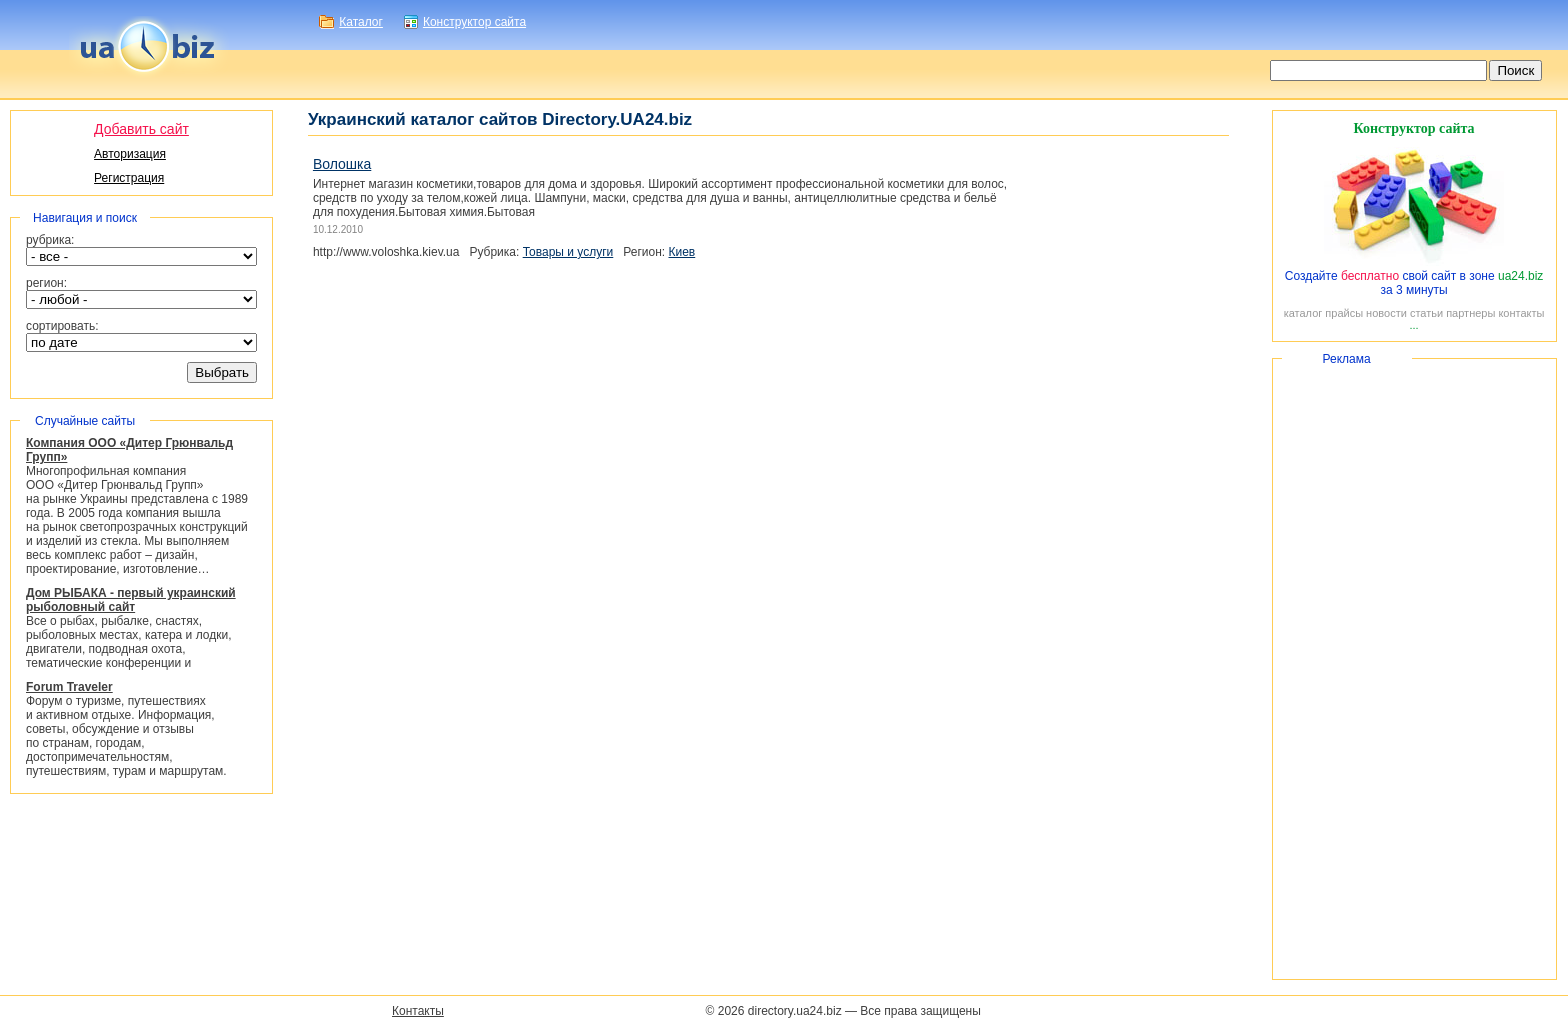 This screenshot has width=1568, height=1026. I want to click on Forum Traveler, so click(69, 687).